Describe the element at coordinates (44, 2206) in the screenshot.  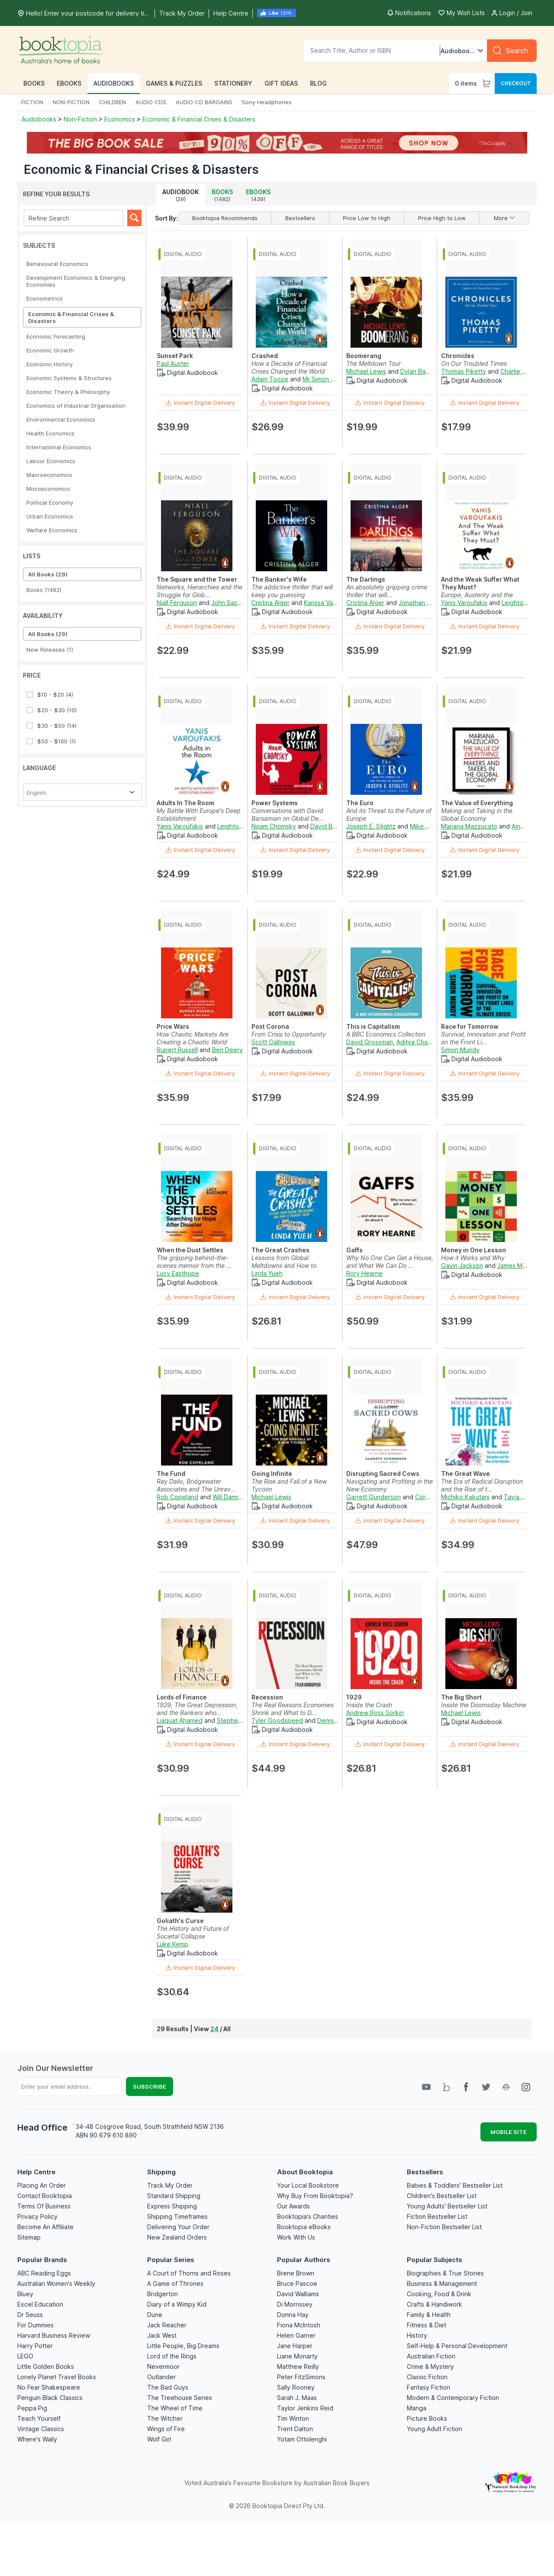
I see `Terms Of Business` at that location.